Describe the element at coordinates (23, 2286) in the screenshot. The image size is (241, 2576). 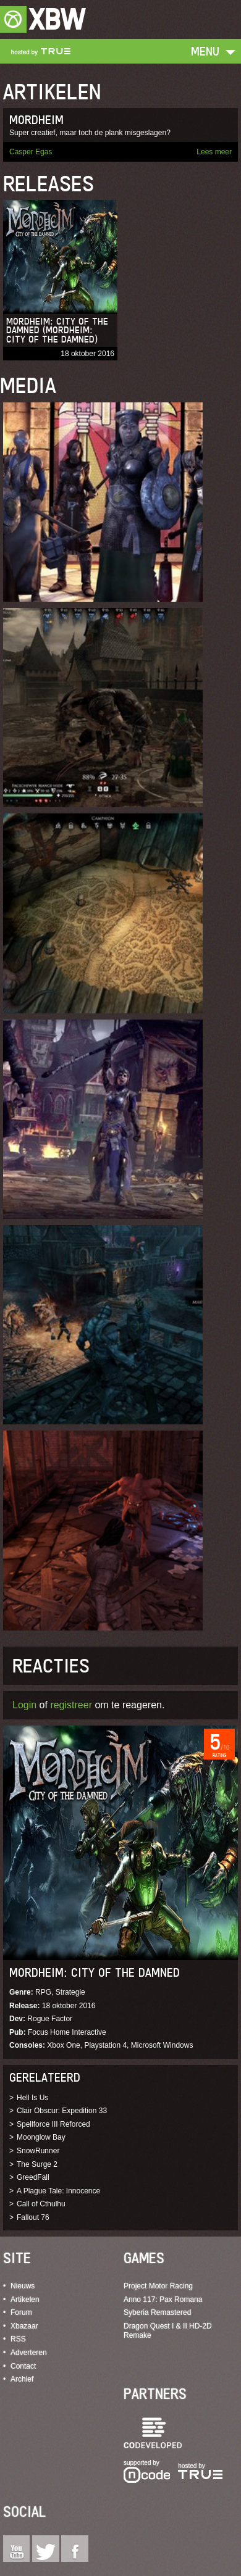
I see `Nieuws` at that location.